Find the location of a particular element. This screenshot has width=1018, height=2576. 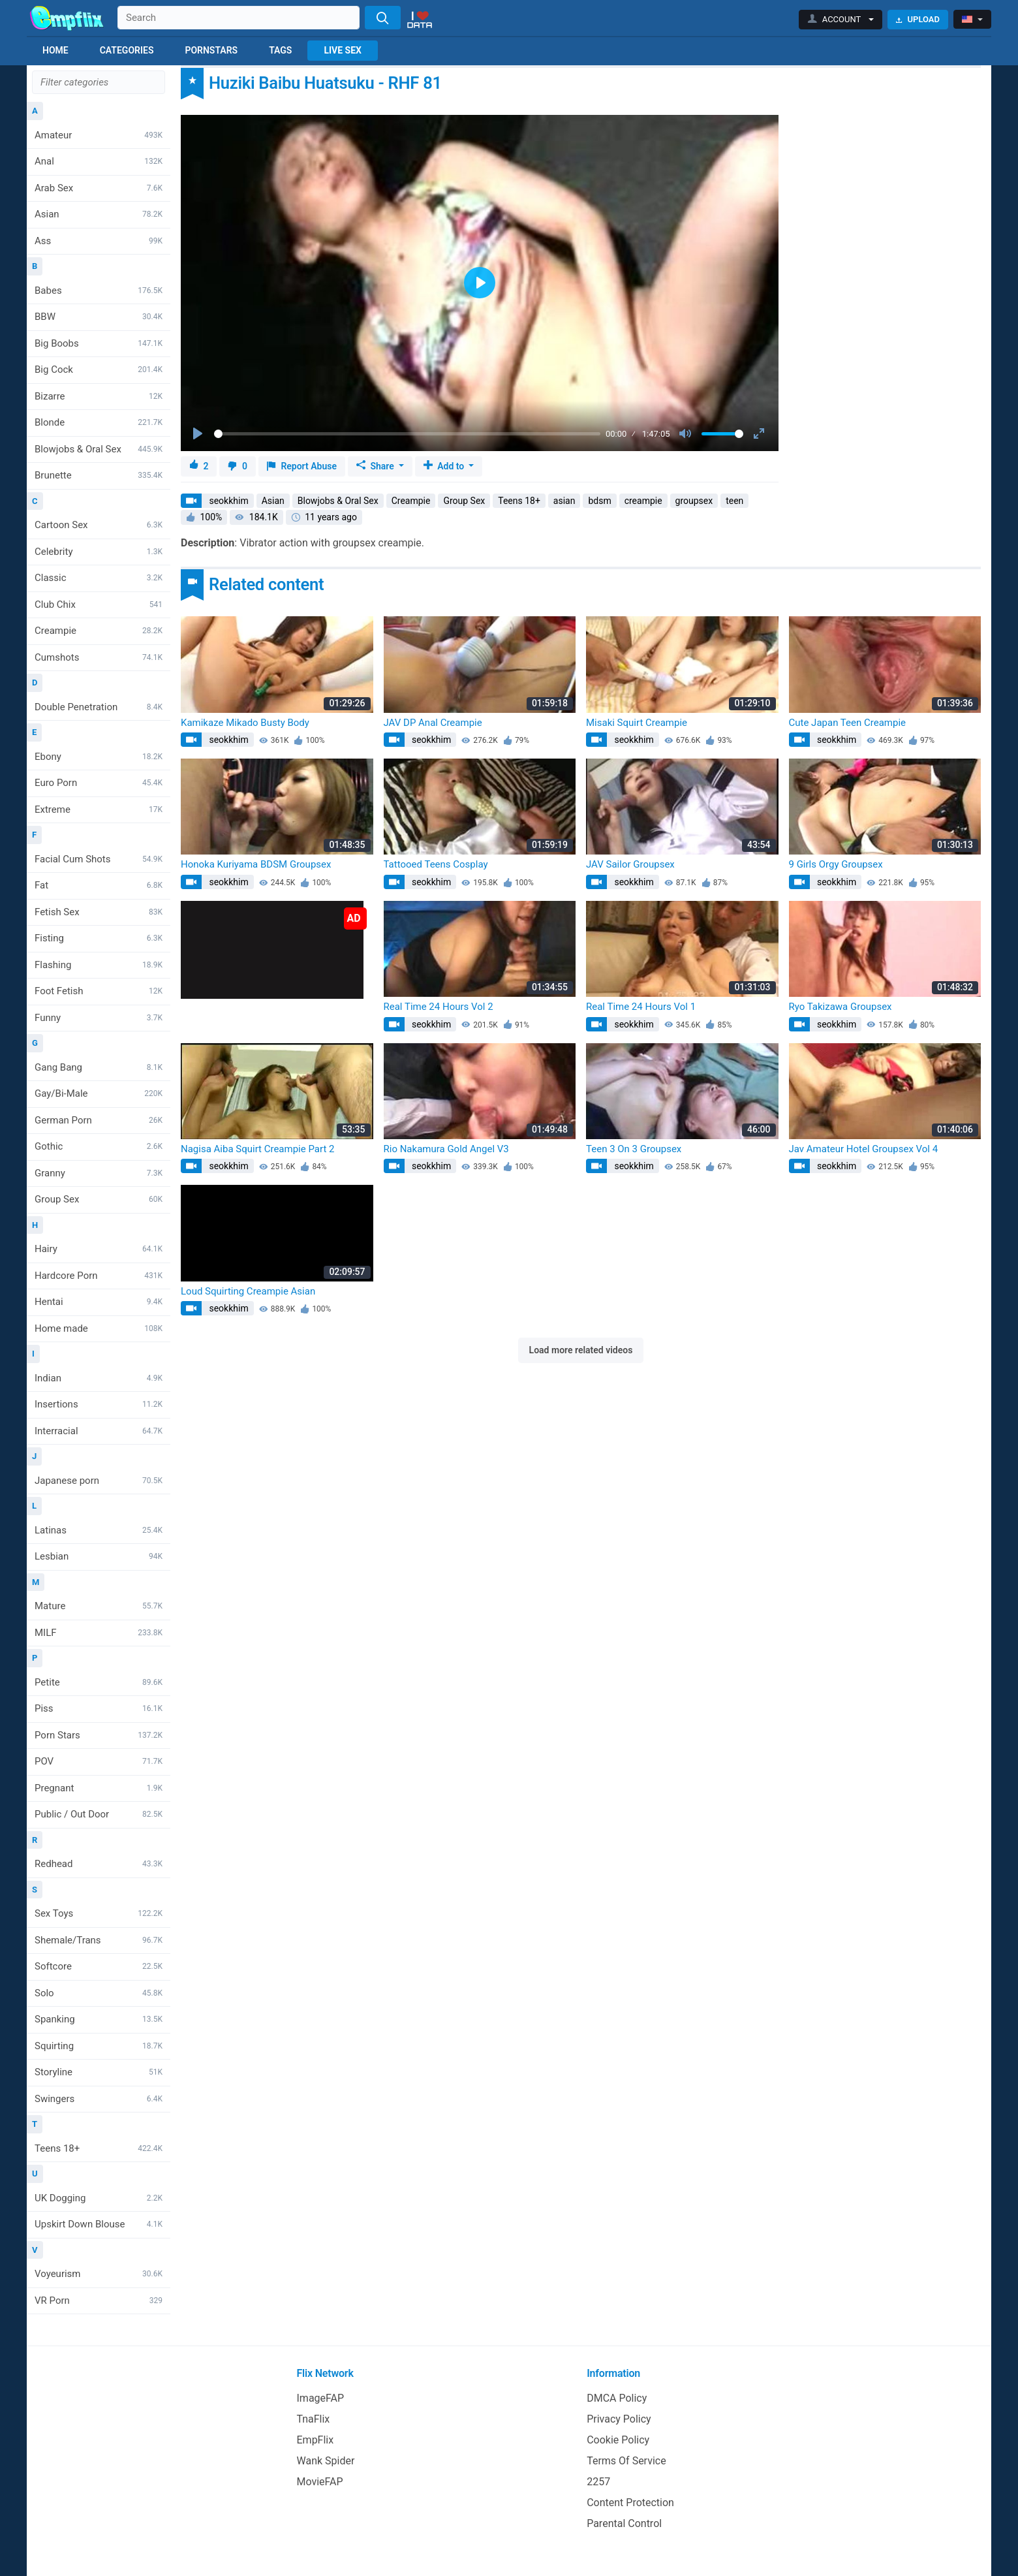

Mature is located at coordinates (98, 1606).